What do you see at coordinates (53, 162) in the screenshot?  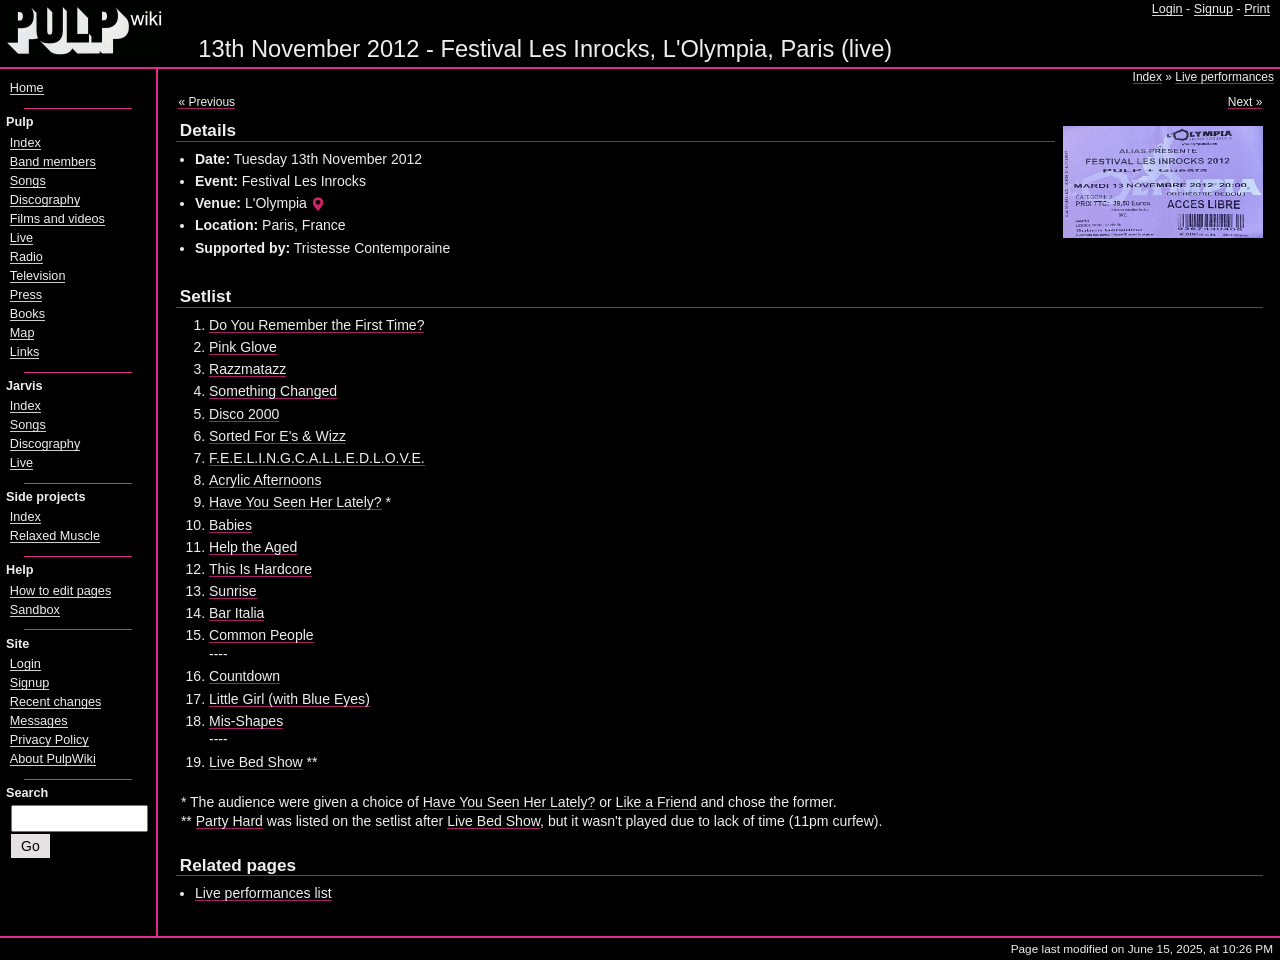 I see `Band members` at bounding box center [53, 162].